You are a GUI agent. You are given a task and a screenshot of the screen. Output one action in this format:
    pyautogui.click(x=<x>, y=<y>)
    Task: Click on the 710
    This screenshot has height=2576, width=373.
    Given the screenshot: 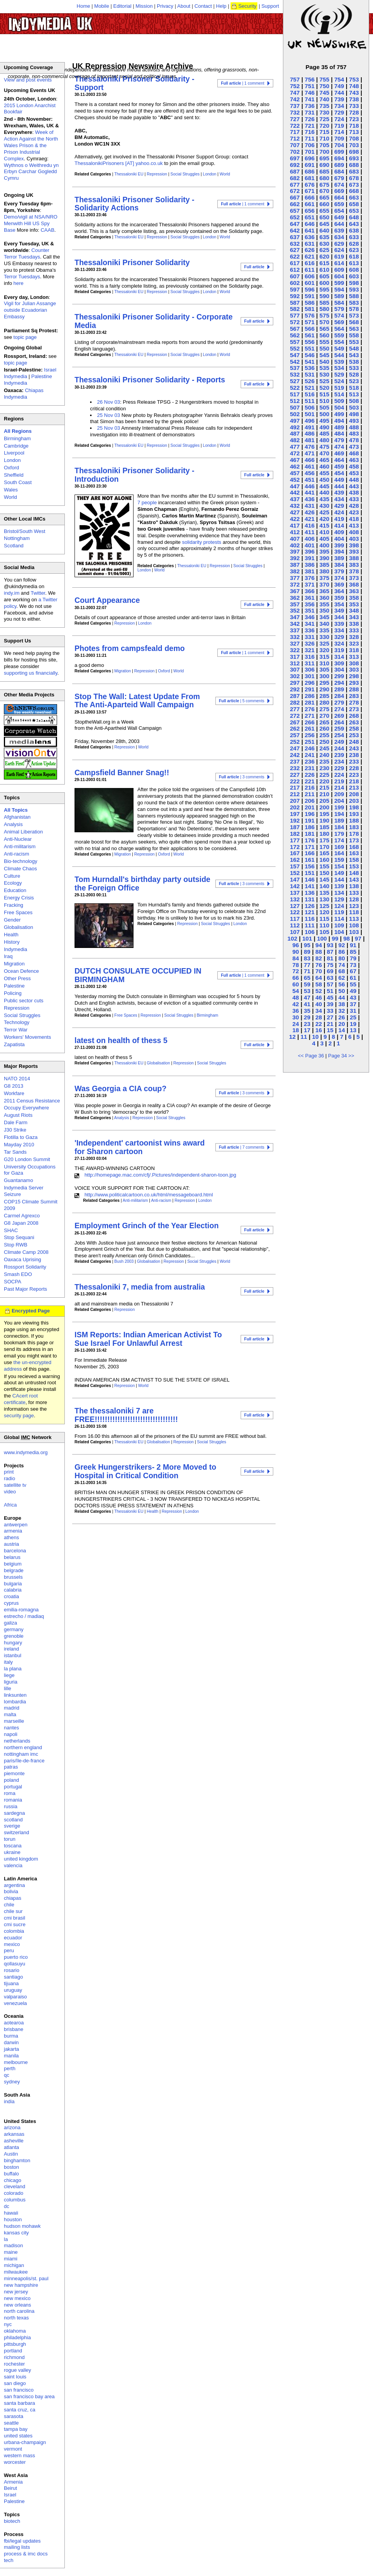 What is the action you would take?
    pyautogui.click(x=324, y=138)
    